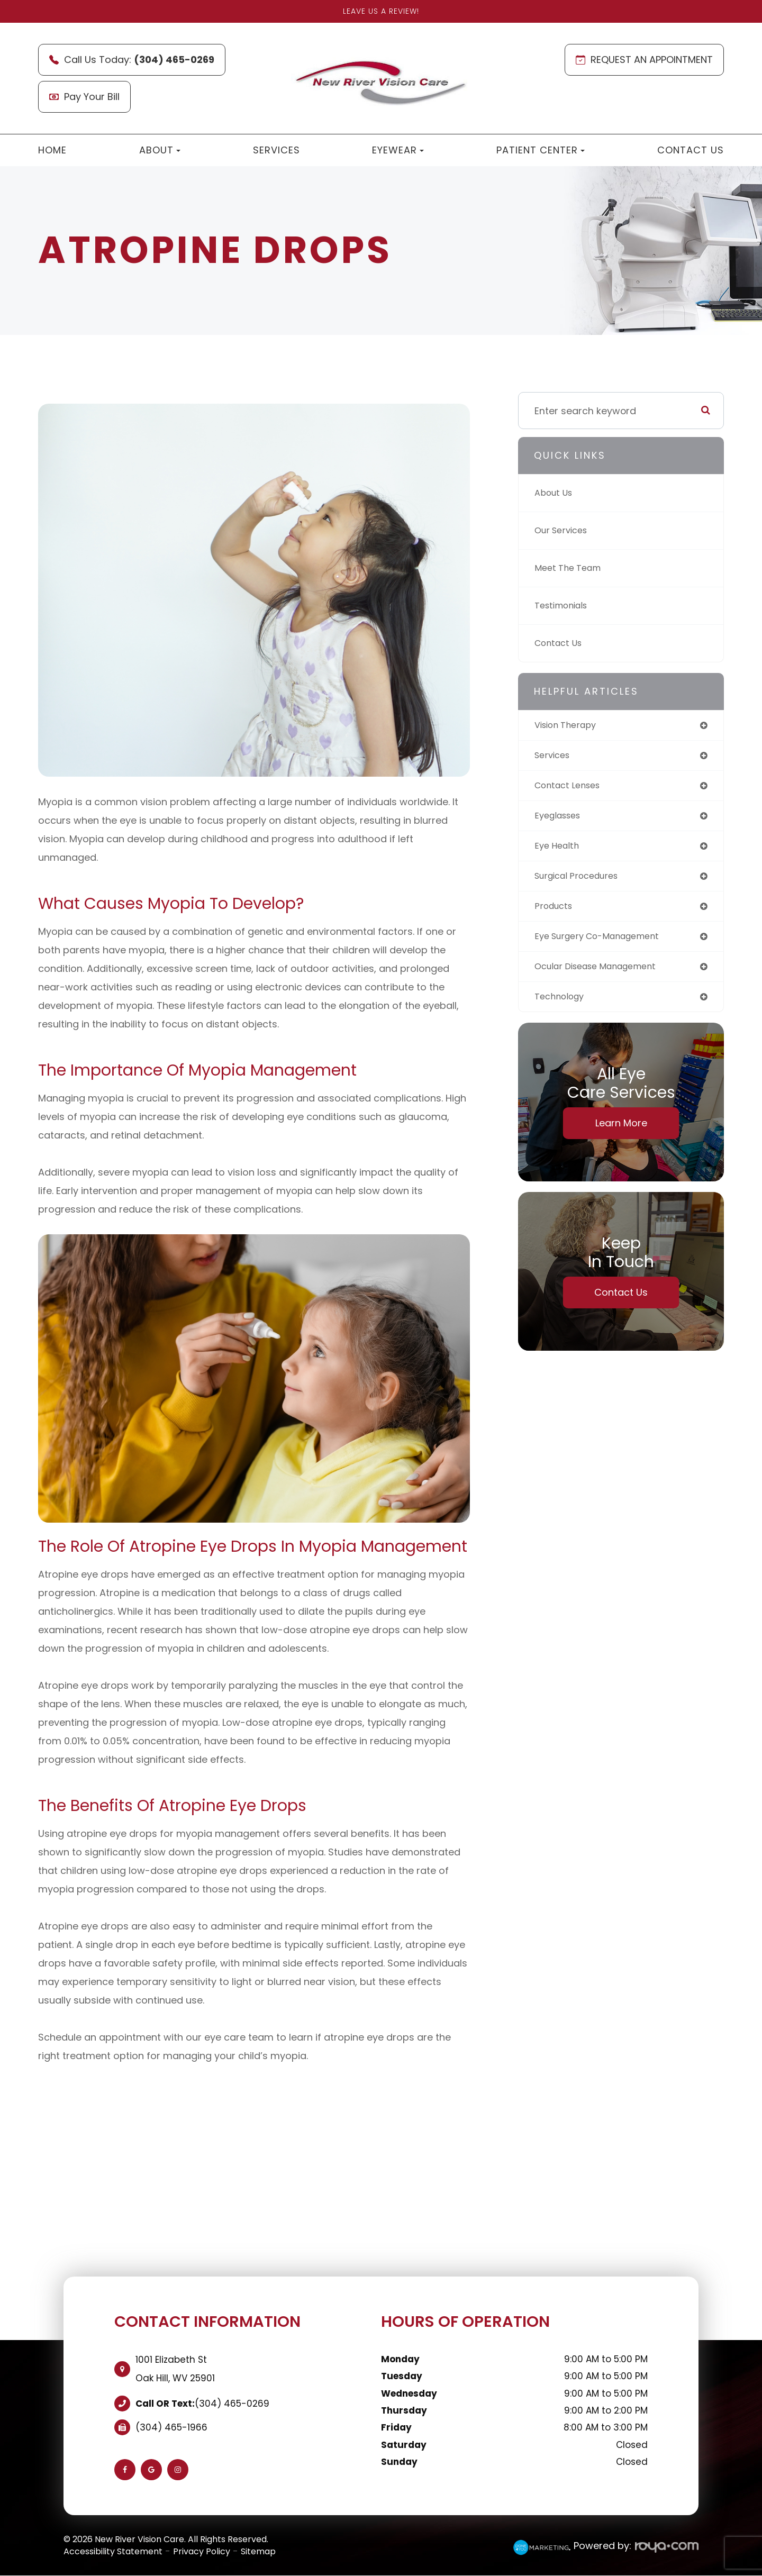  Describe the element at coordinates (644, 59) in the screenshot. I see `REQUEST AN APPOINTMENT` at that location.